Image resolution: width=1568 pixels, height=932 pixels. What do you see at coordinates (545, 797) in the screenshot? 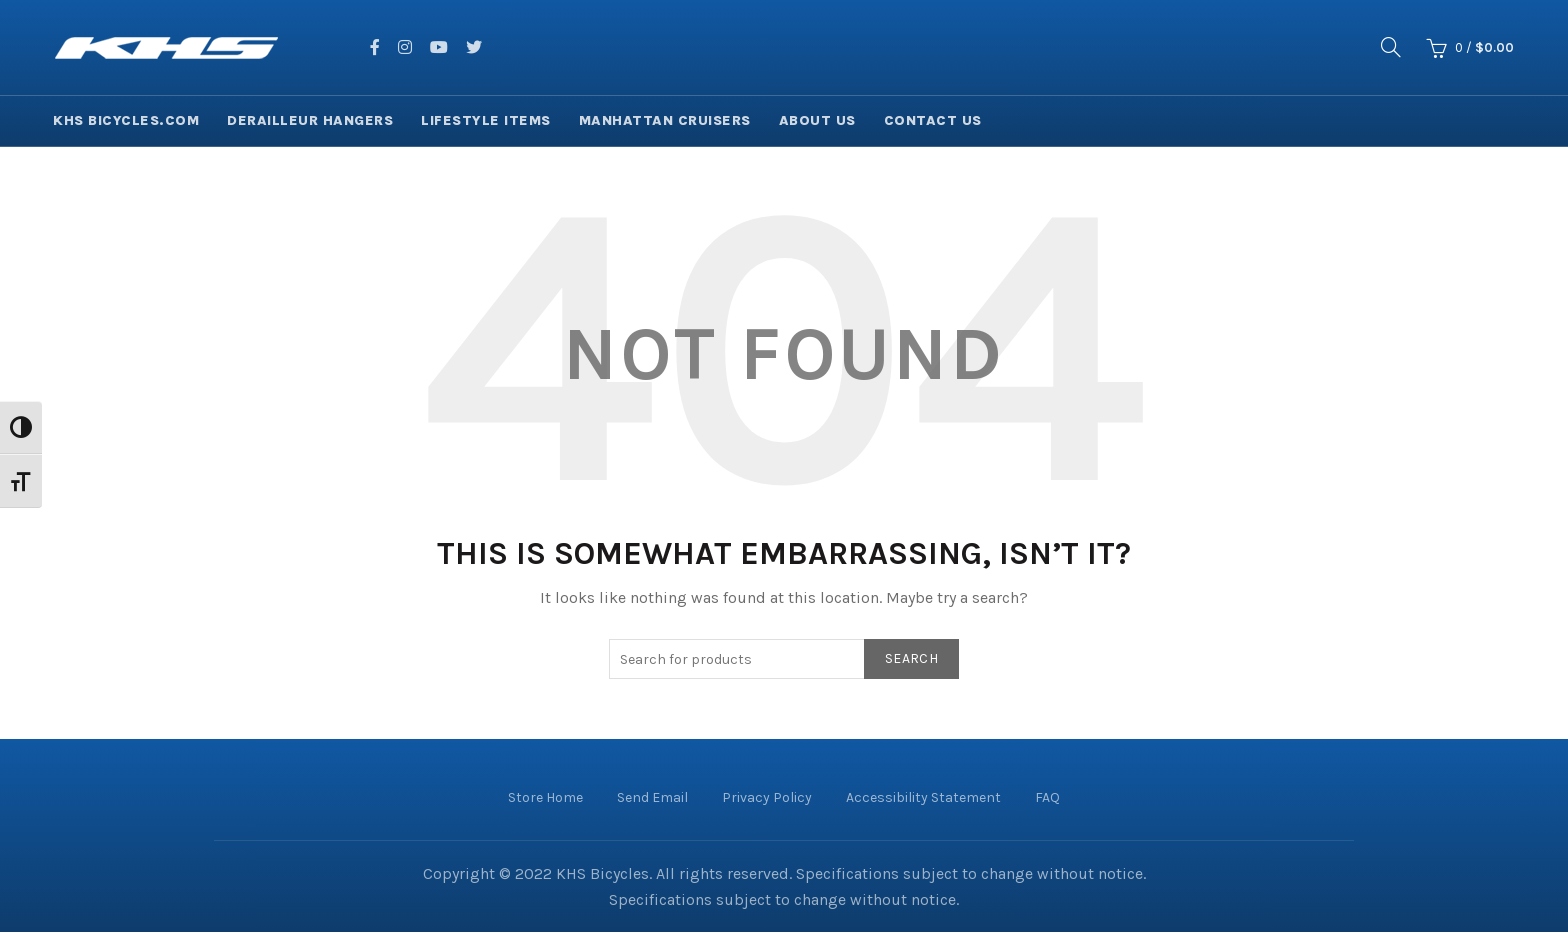
I see `Store Home` at bounding box center [545, 797].